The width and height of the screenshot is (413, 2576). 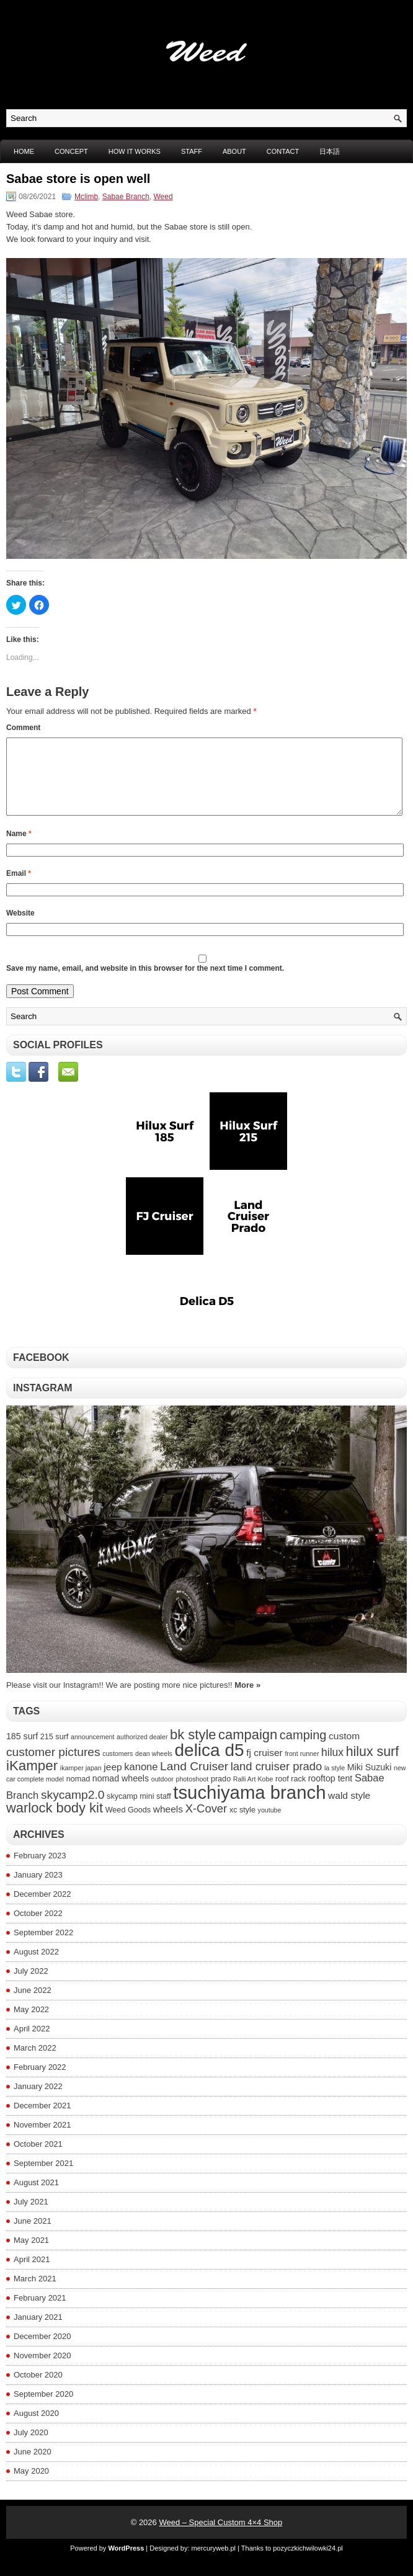 I want to click on kanone [kanone (7 items)], so click(x=141, y=1781).